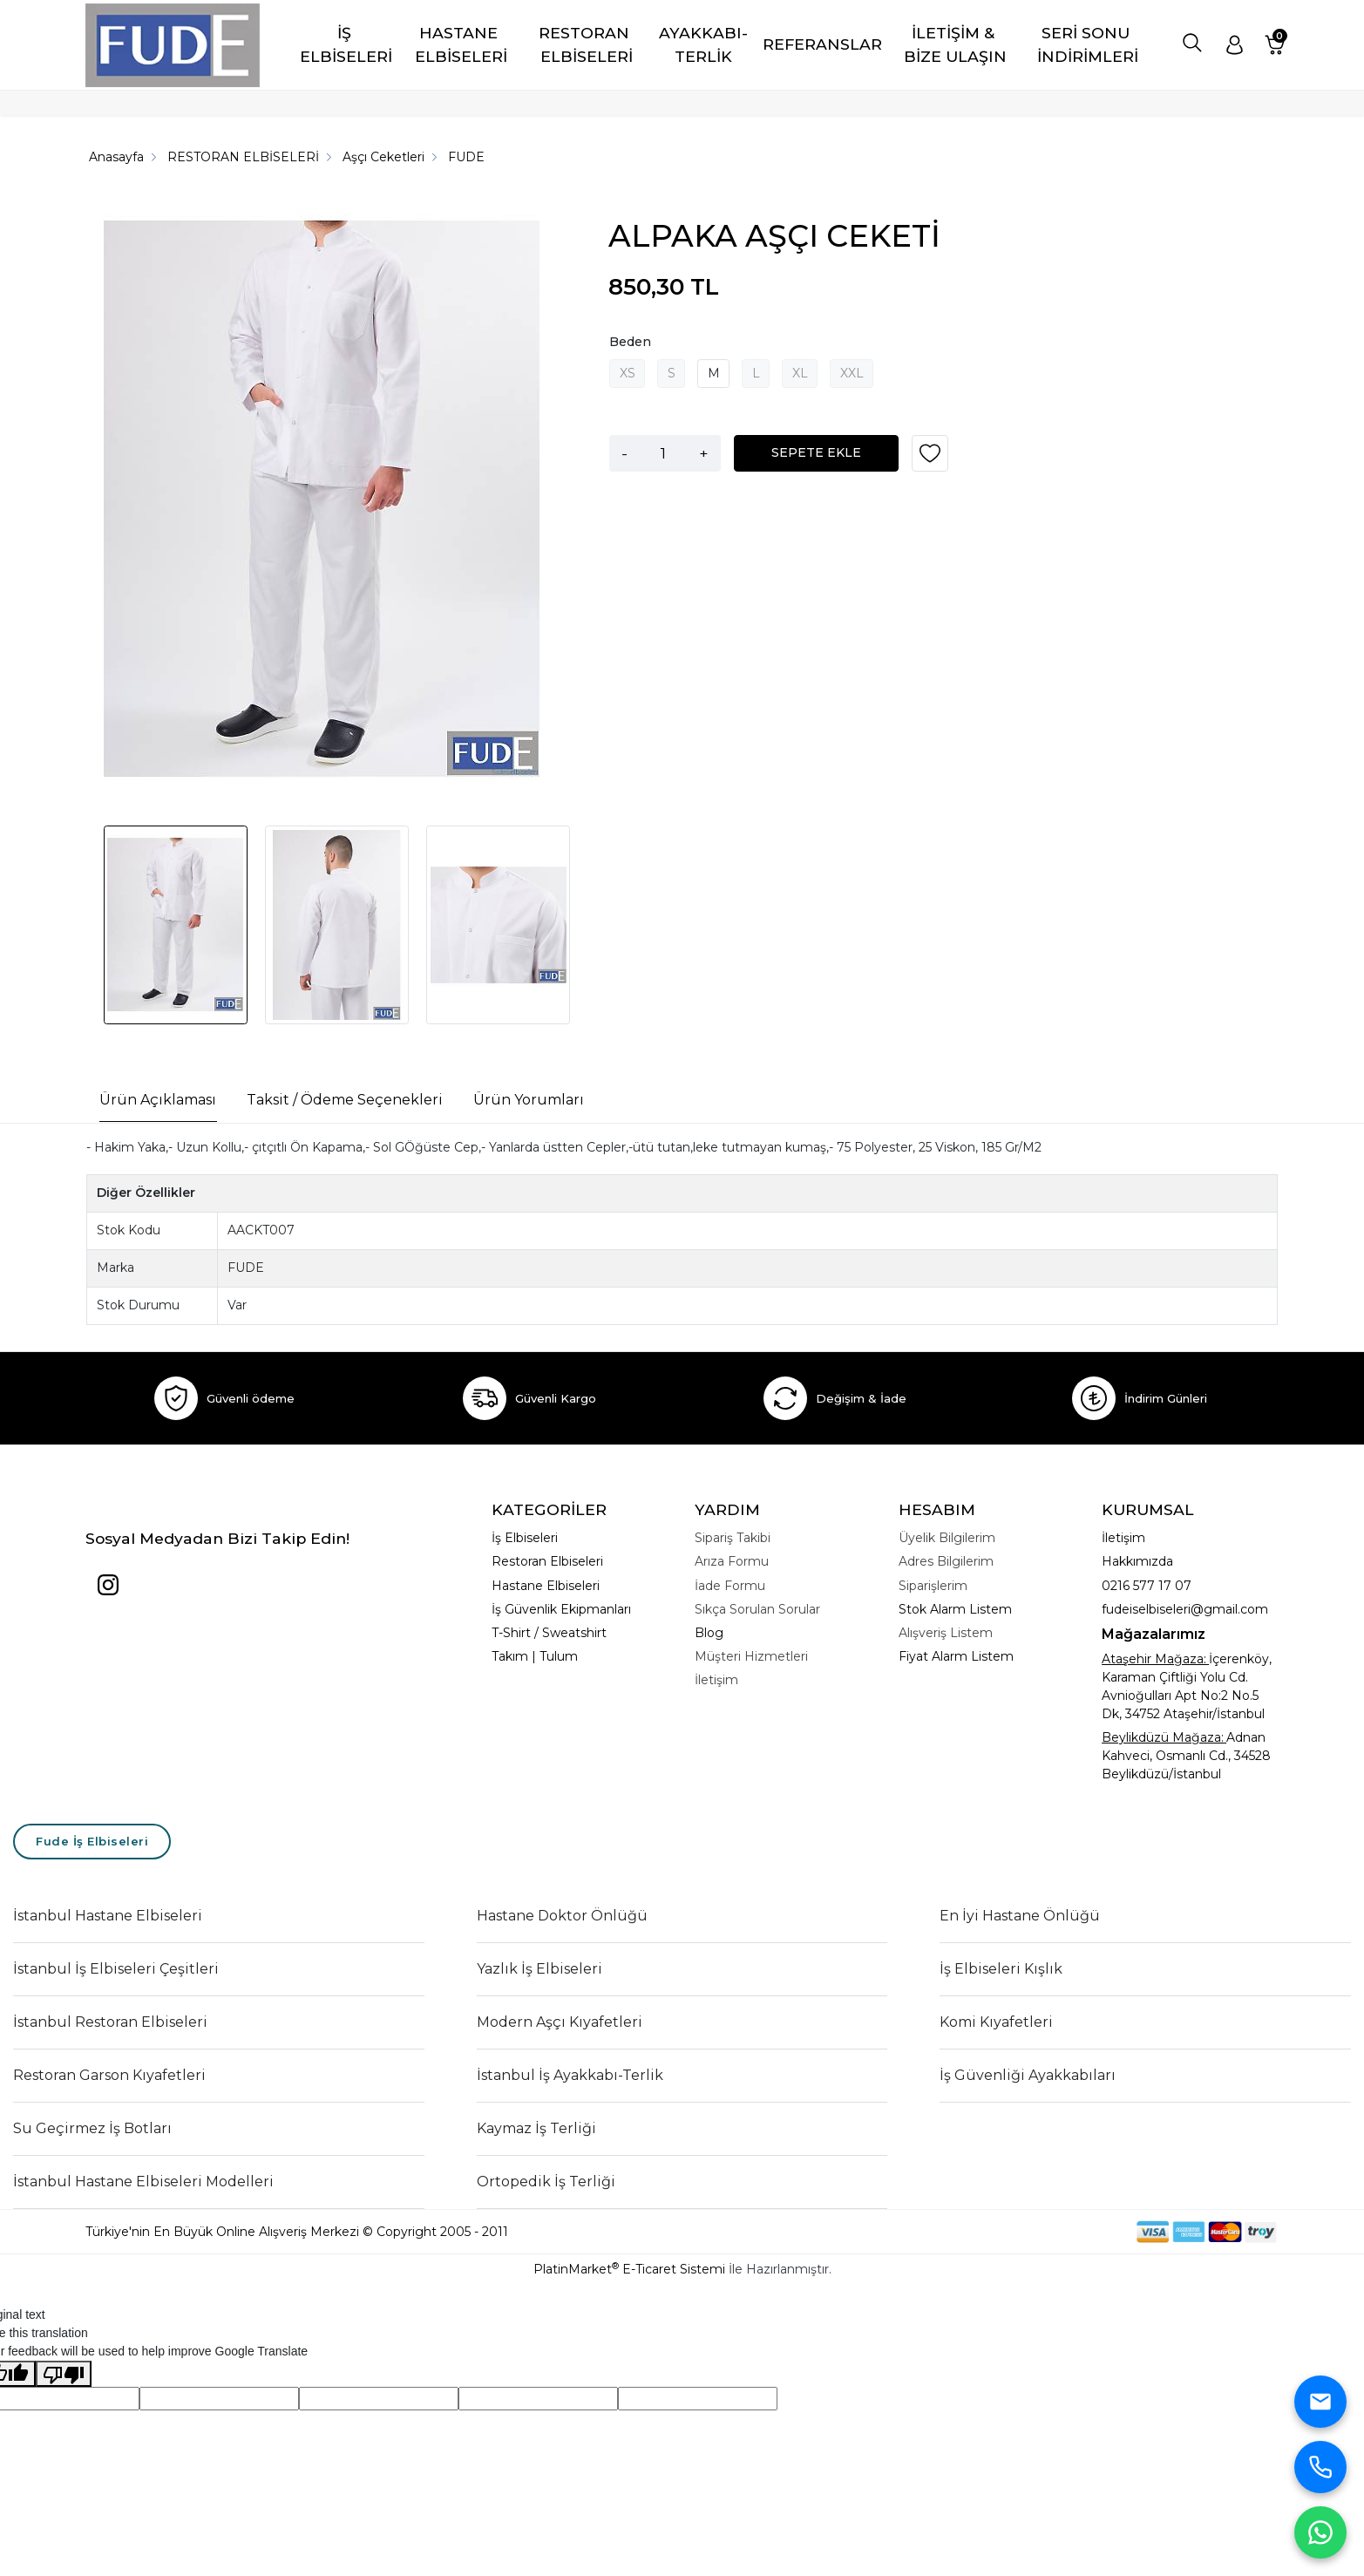 This screenshot has height=2576, width=1364. Describe the element at coordinates (525, 1538) in the screenshot. I see `İş Elbiseleri` at that location.